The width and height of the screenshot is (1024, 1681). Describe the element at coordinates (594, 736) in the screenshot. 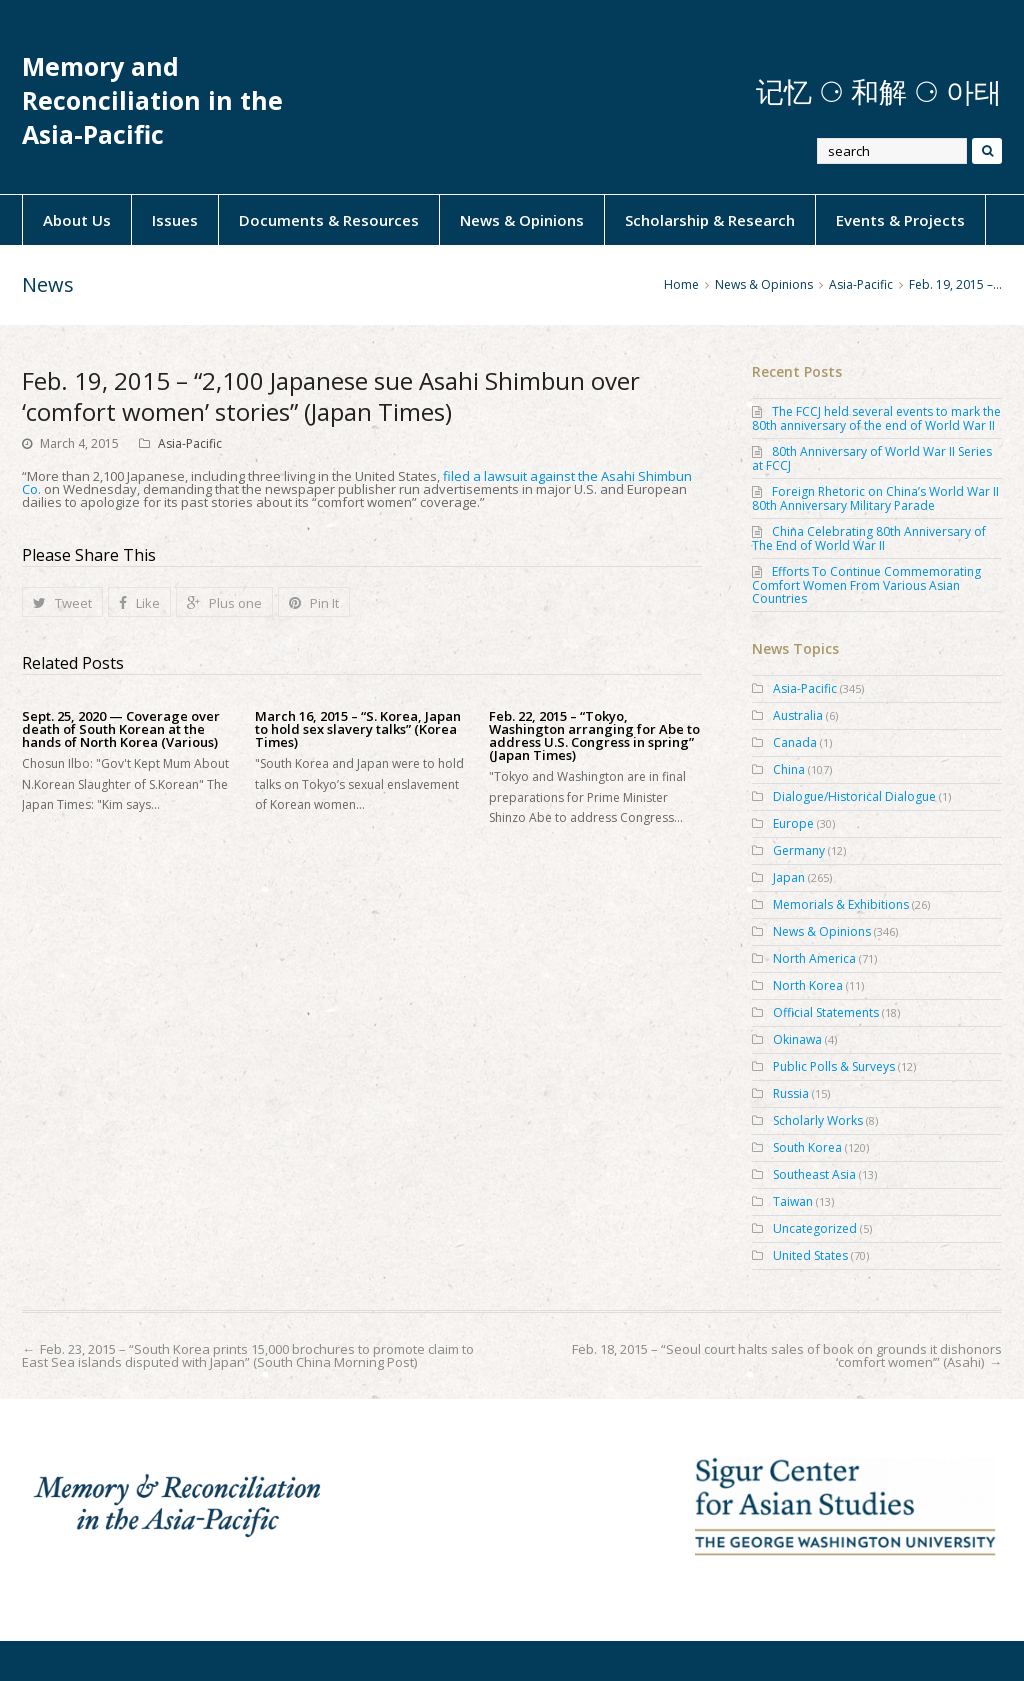

I see `Feb. 22, 2015 – “Tokyo, Washington arranging for Abe to address U.S. Congress in spring” (Japan Times)` at that location.